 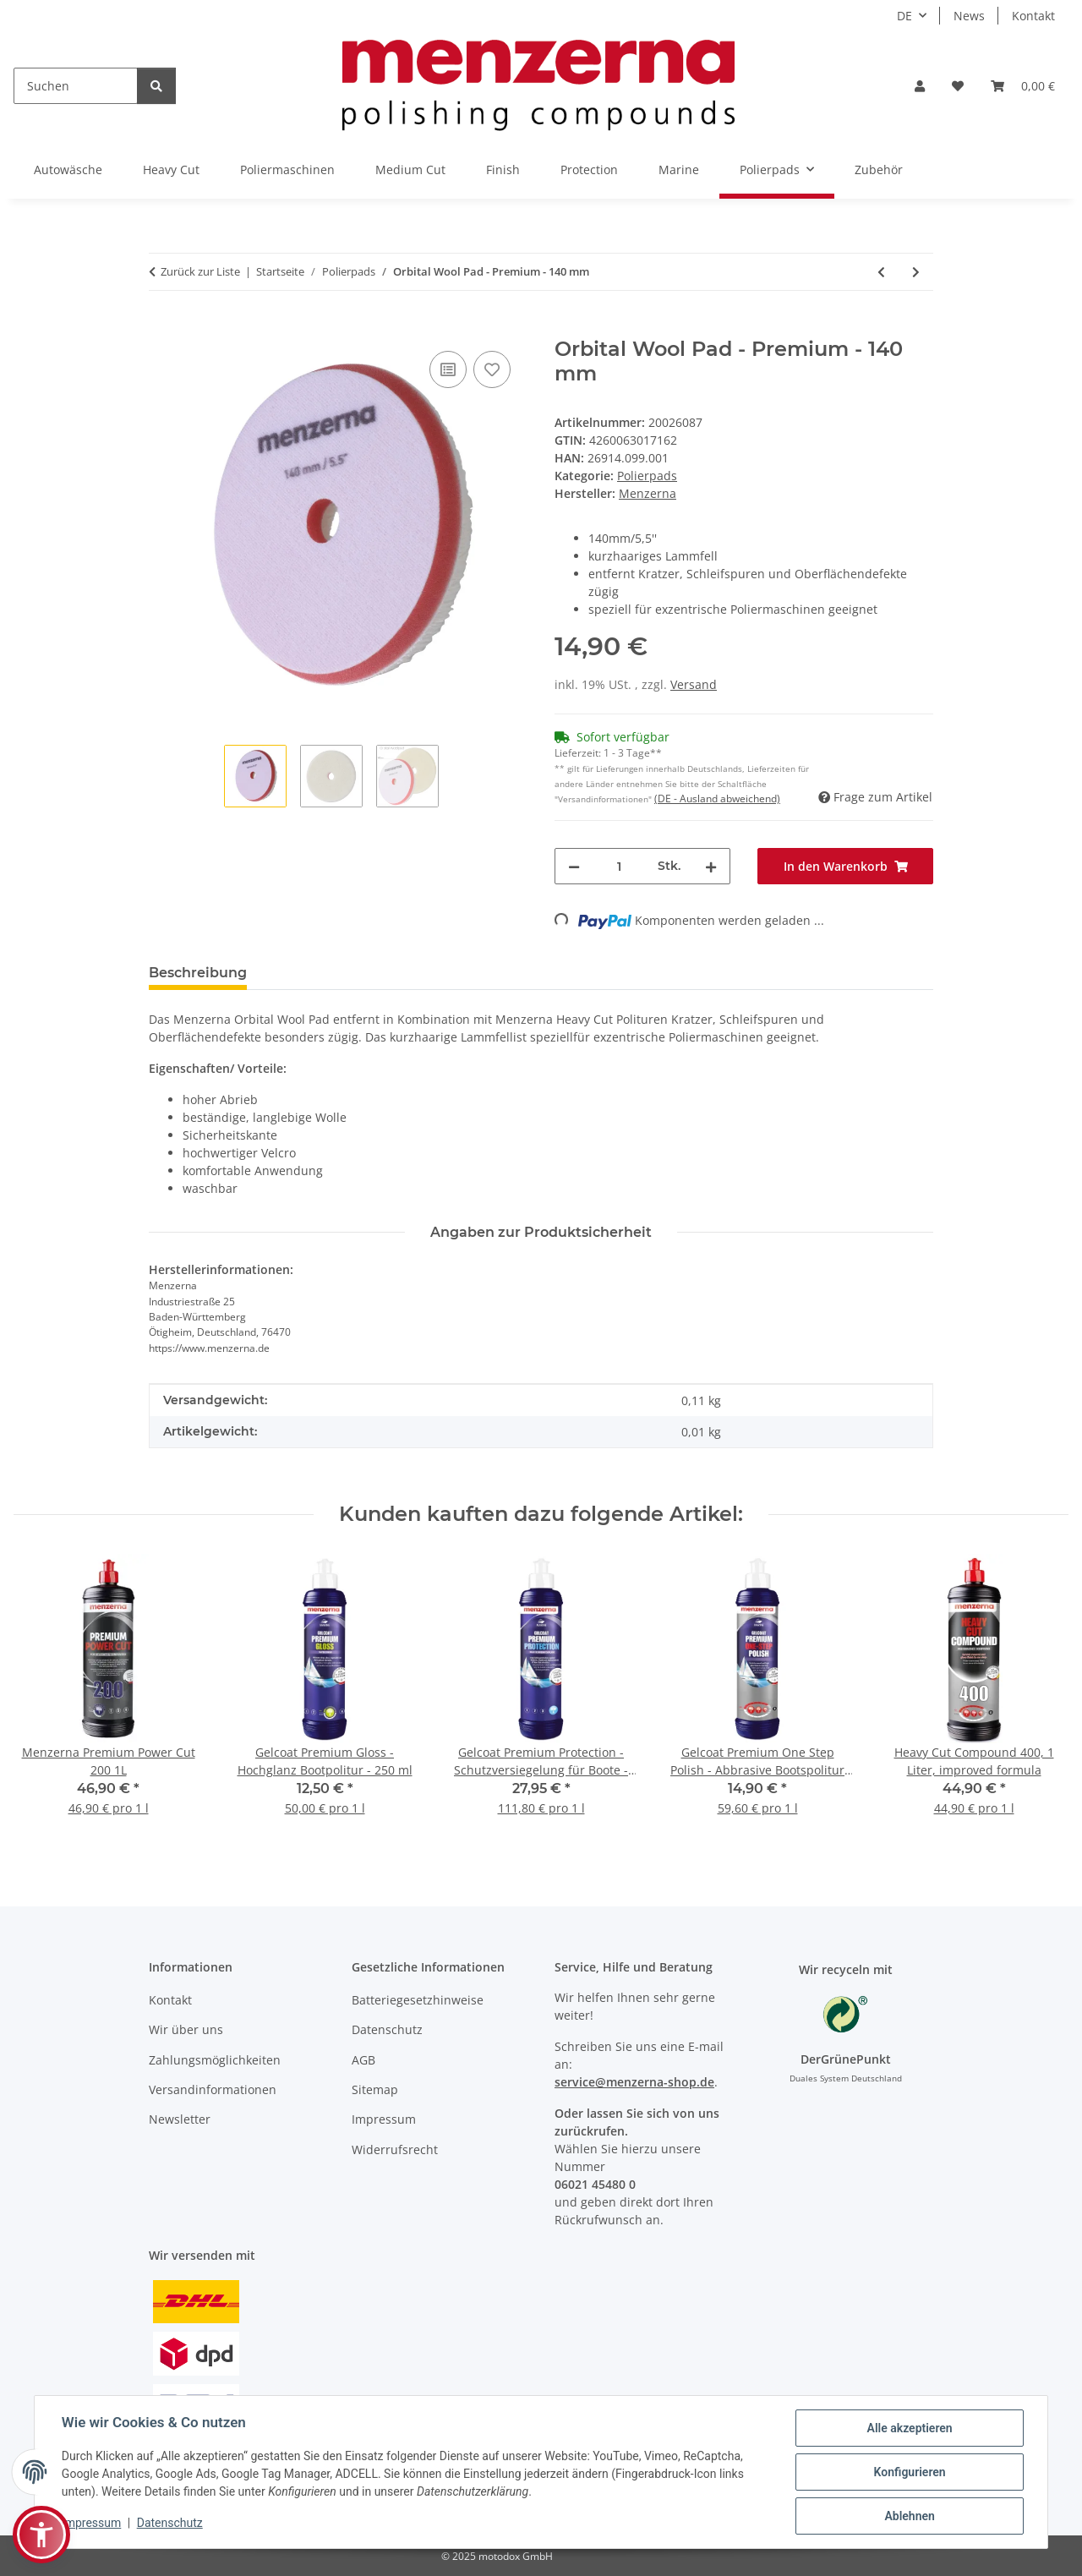 What do you see at coordinates (619, 866) in the screenshot?
I see `[Menge]` at bounding box center [619, 866].